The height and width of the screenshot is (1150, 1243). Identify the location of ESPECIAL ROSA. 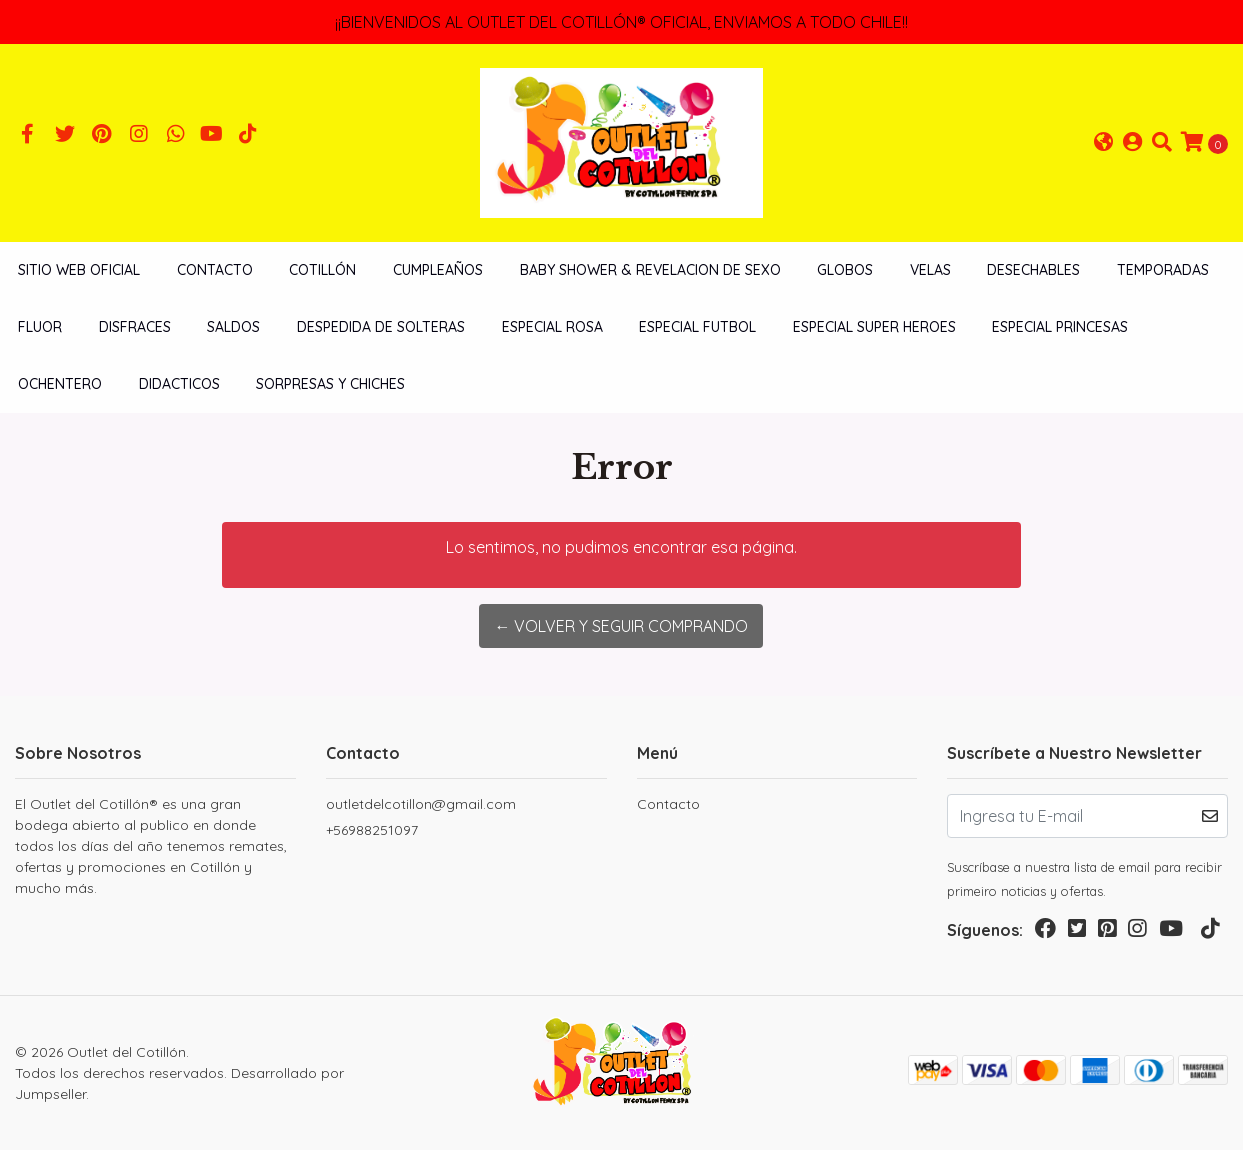
(552, 327).